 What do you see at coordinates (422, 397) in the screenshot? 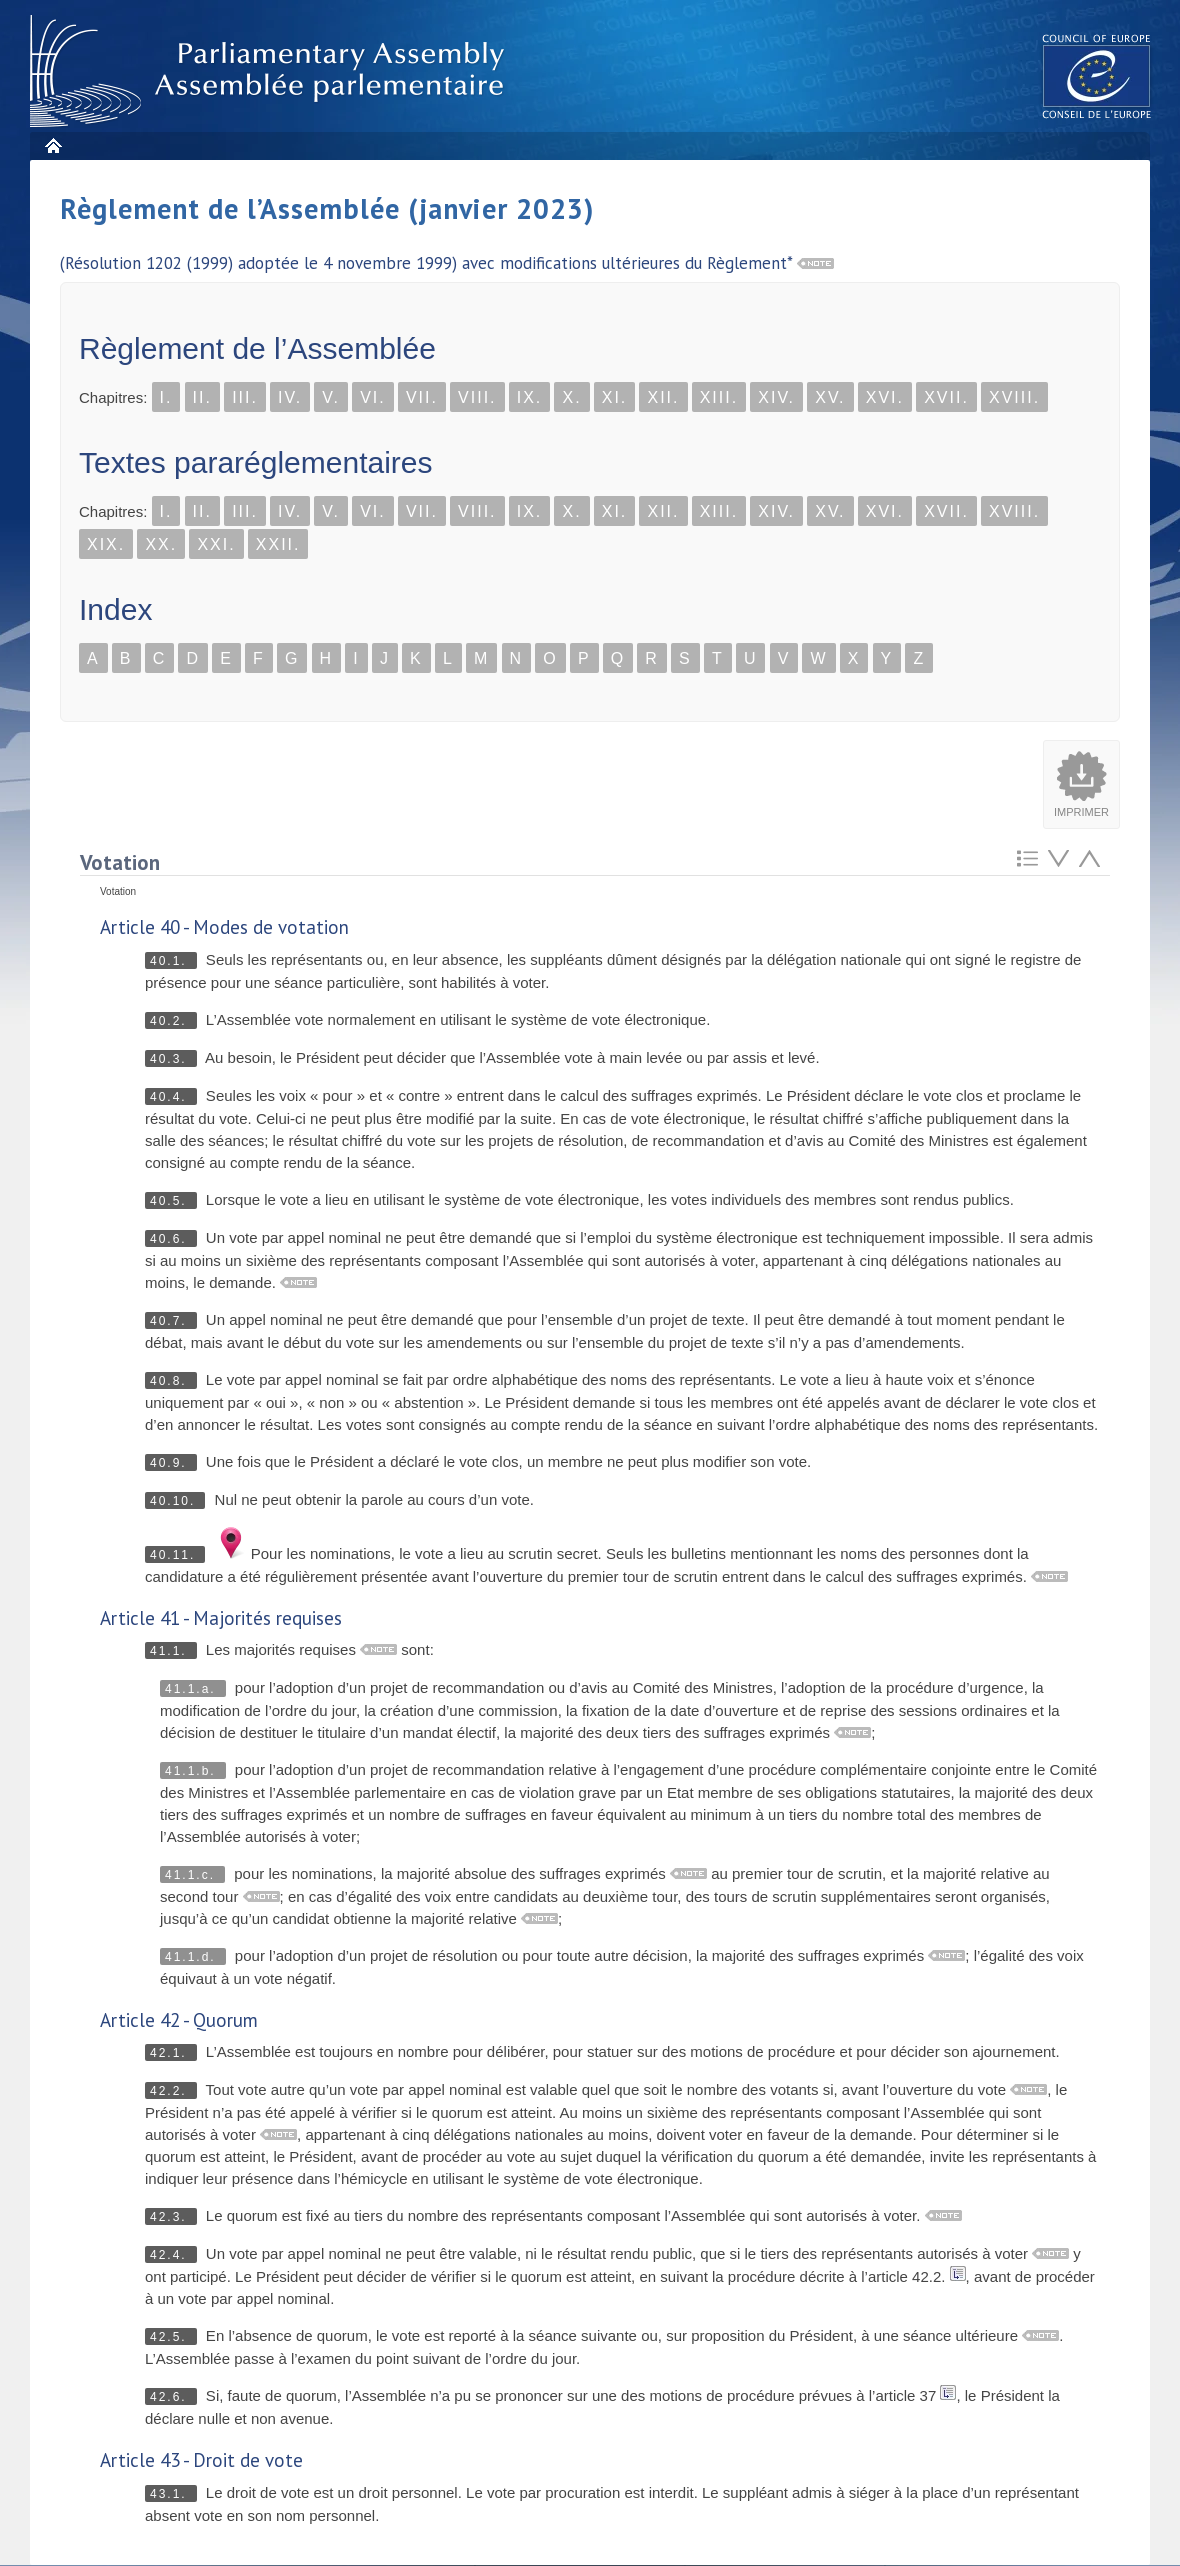
I see `VII.` at bounding box center [422, 397].